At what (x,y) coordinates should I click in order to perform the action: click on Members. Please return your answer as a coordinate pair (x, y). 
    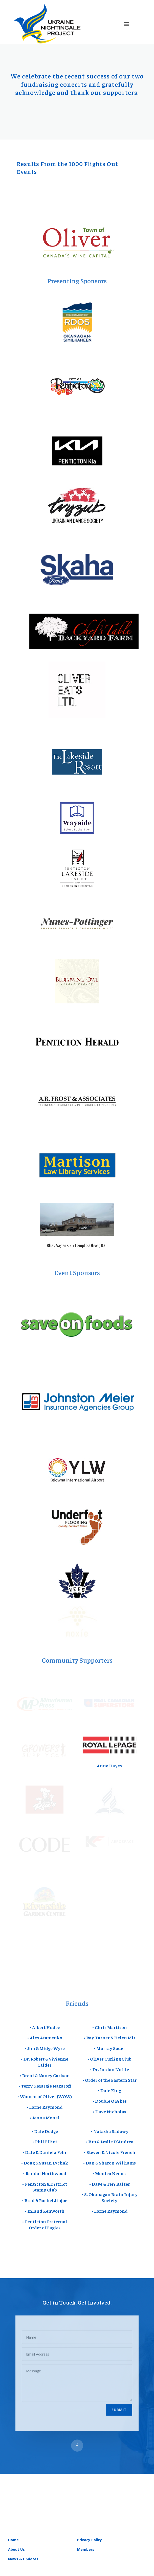
    Looking at the image, I should click on (85, 2549).